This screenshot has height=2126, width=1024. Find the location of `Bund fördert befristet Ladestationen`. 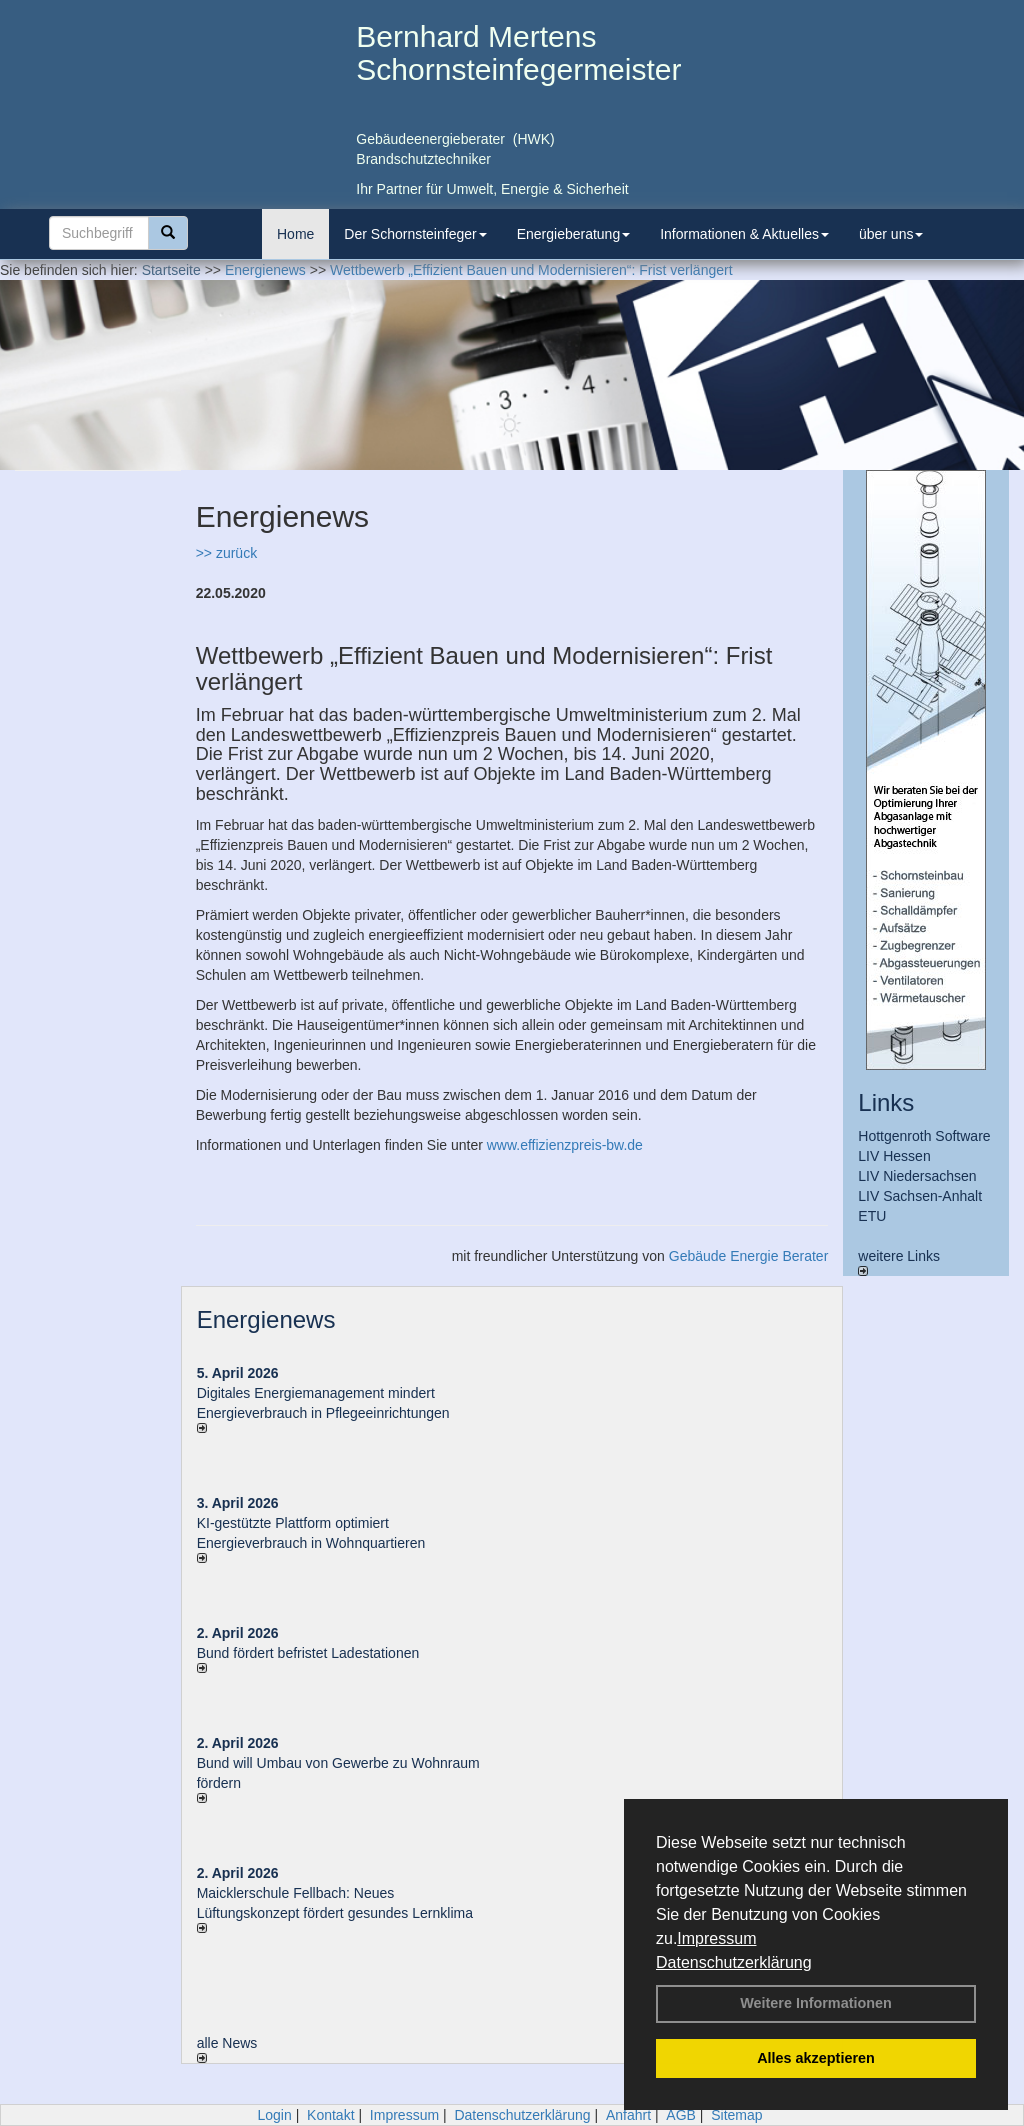

Bund fördert befristet Ladestationen is located at coordinates (308, 1653).